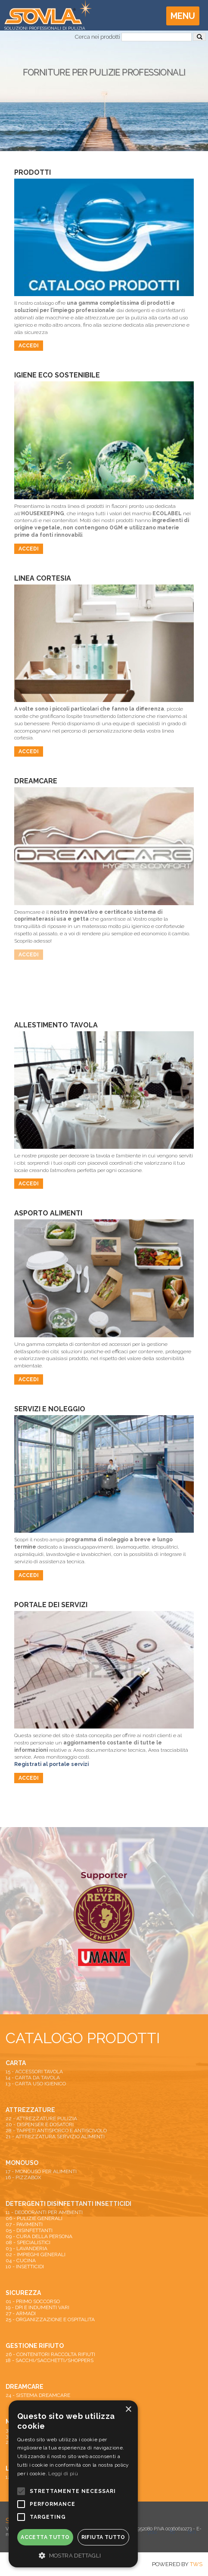 This screenshot has width=208, height=2576. I want to click on 25 - ORGANIZZAZIONE E OSPITALITA, so click(50, 2319).